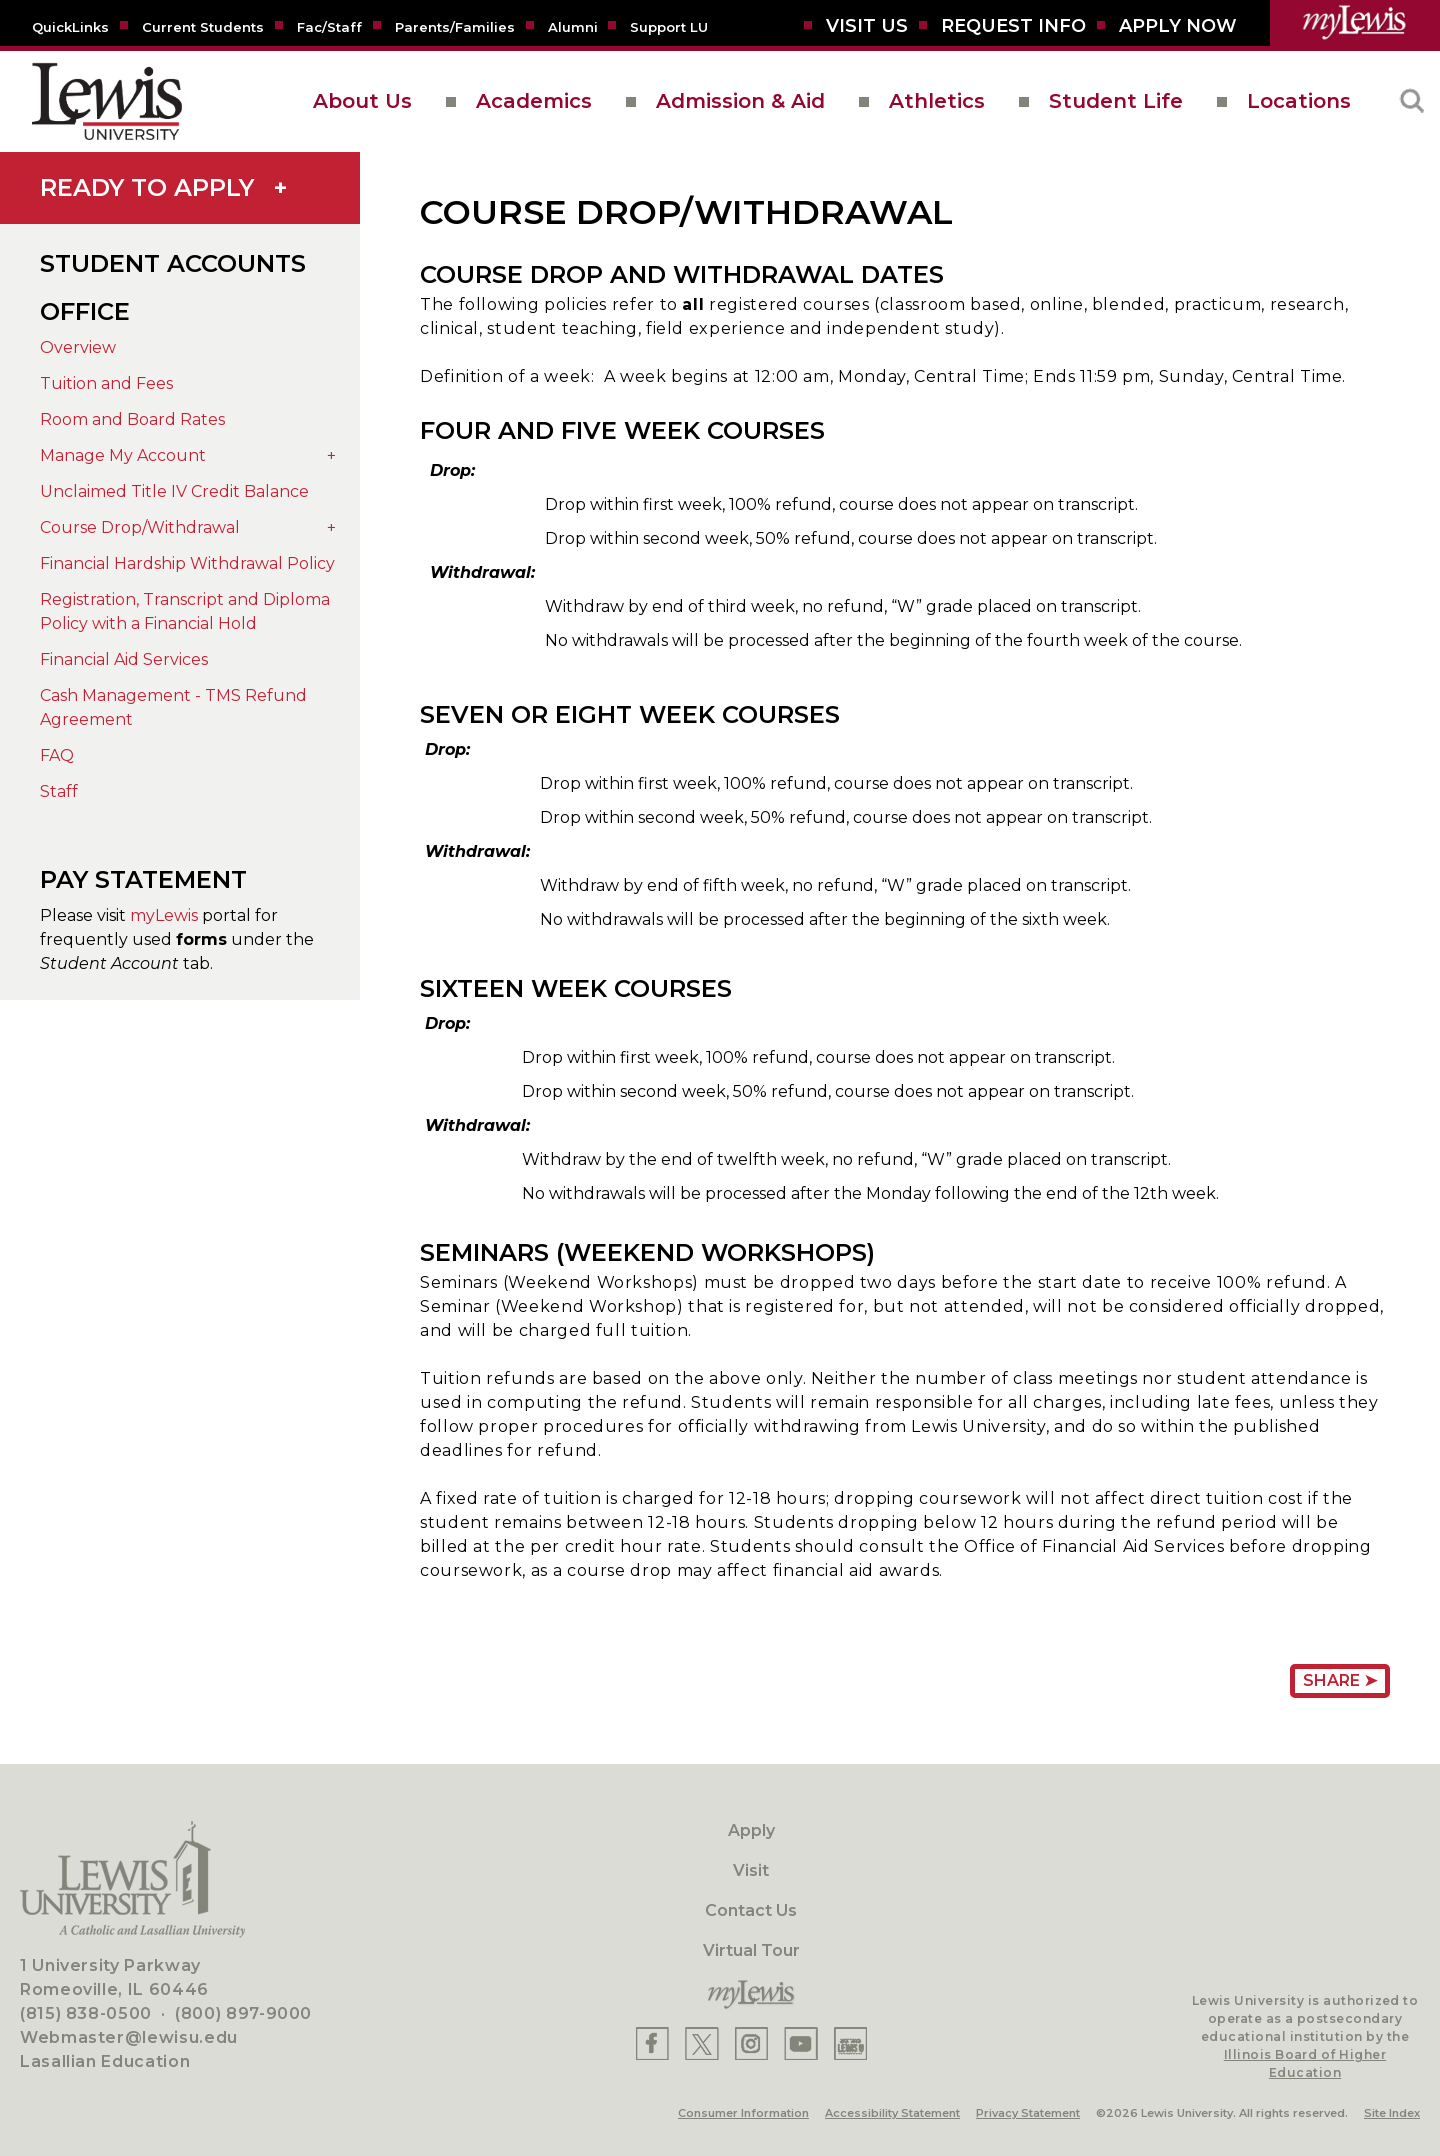 Image resolution: width=1440 pixels, height=2156 pixels. I want to click on Staff, so click(59, 791).